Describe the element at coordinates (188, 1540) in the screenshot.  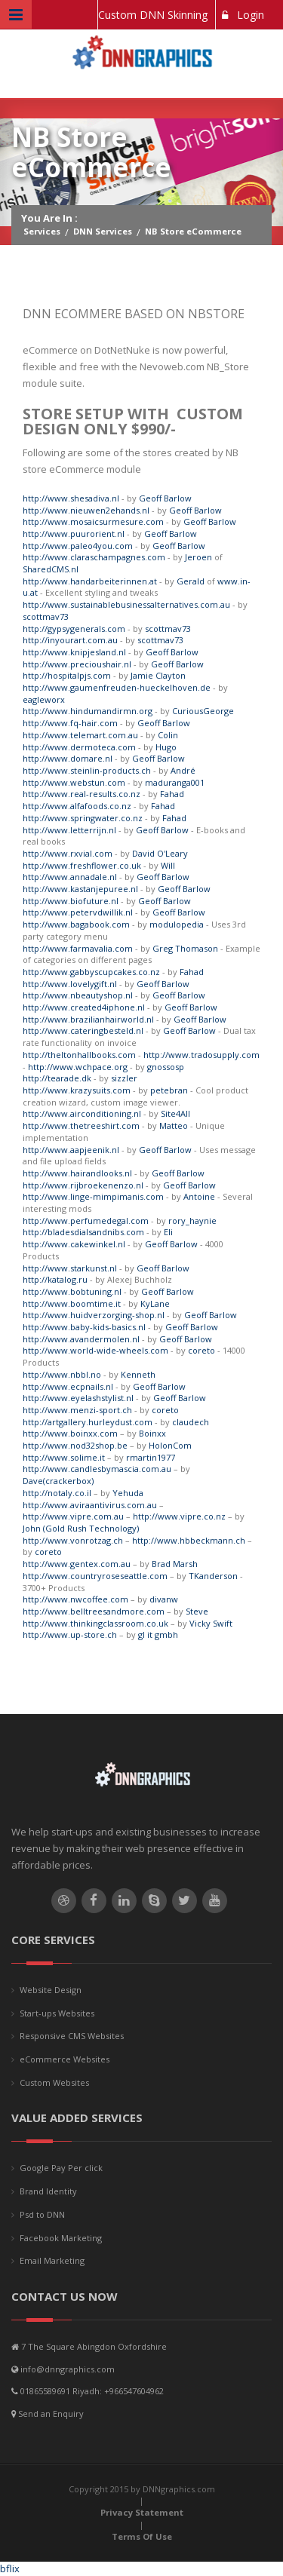
I see `http://www.hbbeckmann.ch` at that location.